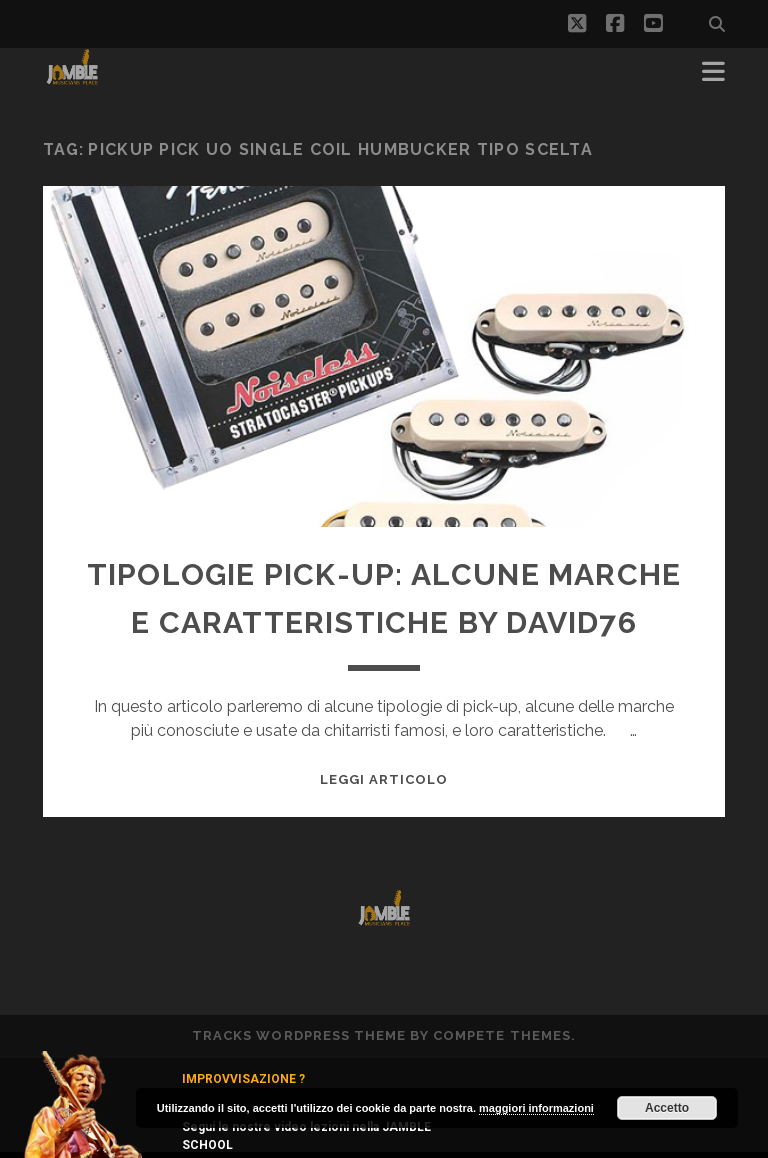  What do you see at coordinates (243, 1079) in the screenshot?
I see `IMPROVVISAZIONE ?` at bounding box center [243, 1079].